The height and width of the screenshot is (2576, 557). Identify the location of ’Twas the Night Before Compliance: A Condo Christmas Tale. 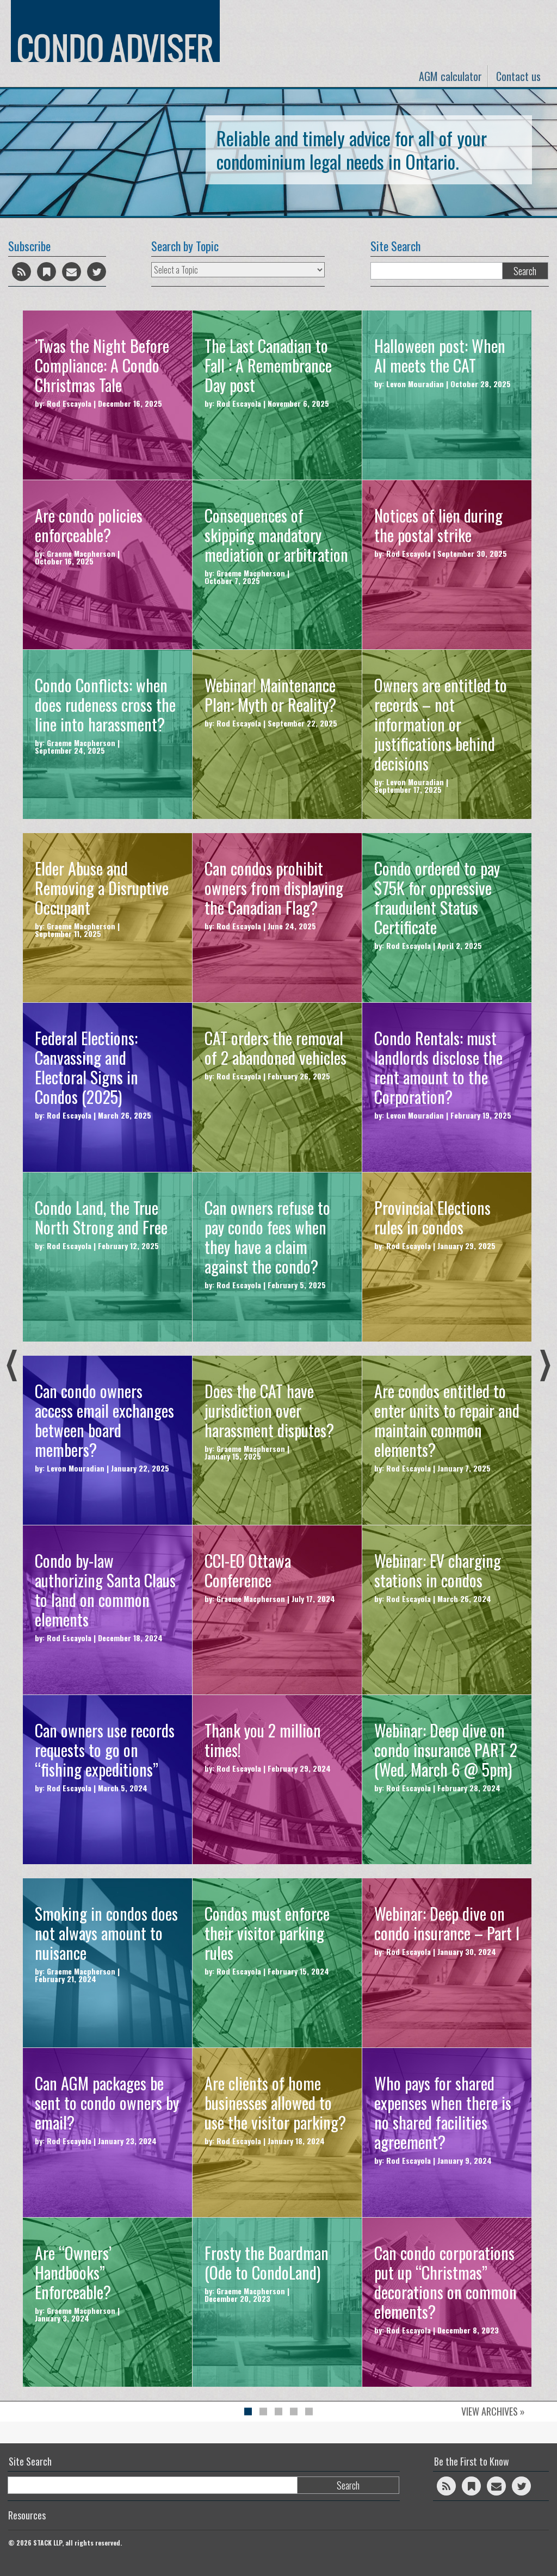
(102, 365).